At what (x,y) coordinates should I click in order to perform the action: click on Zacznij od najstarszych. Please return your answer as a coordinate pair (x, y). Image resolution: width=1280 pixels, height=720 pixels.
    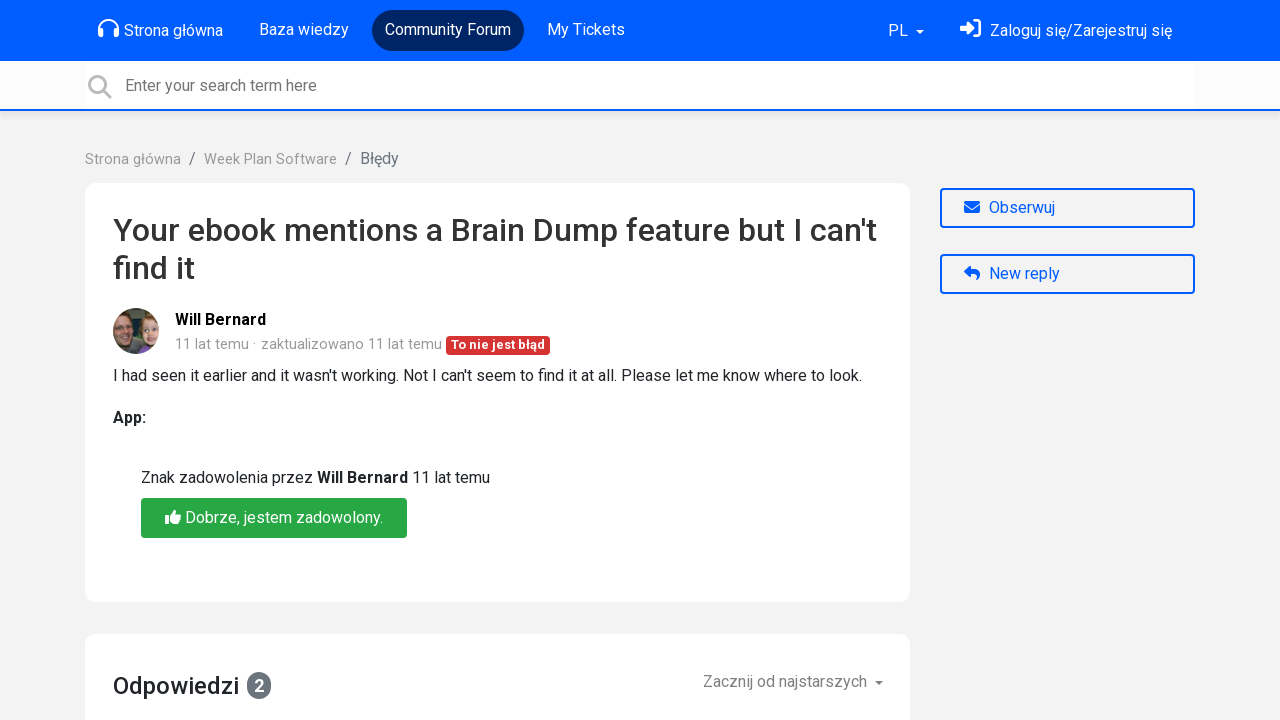
    Looking at the image, I should click on (787, 681).